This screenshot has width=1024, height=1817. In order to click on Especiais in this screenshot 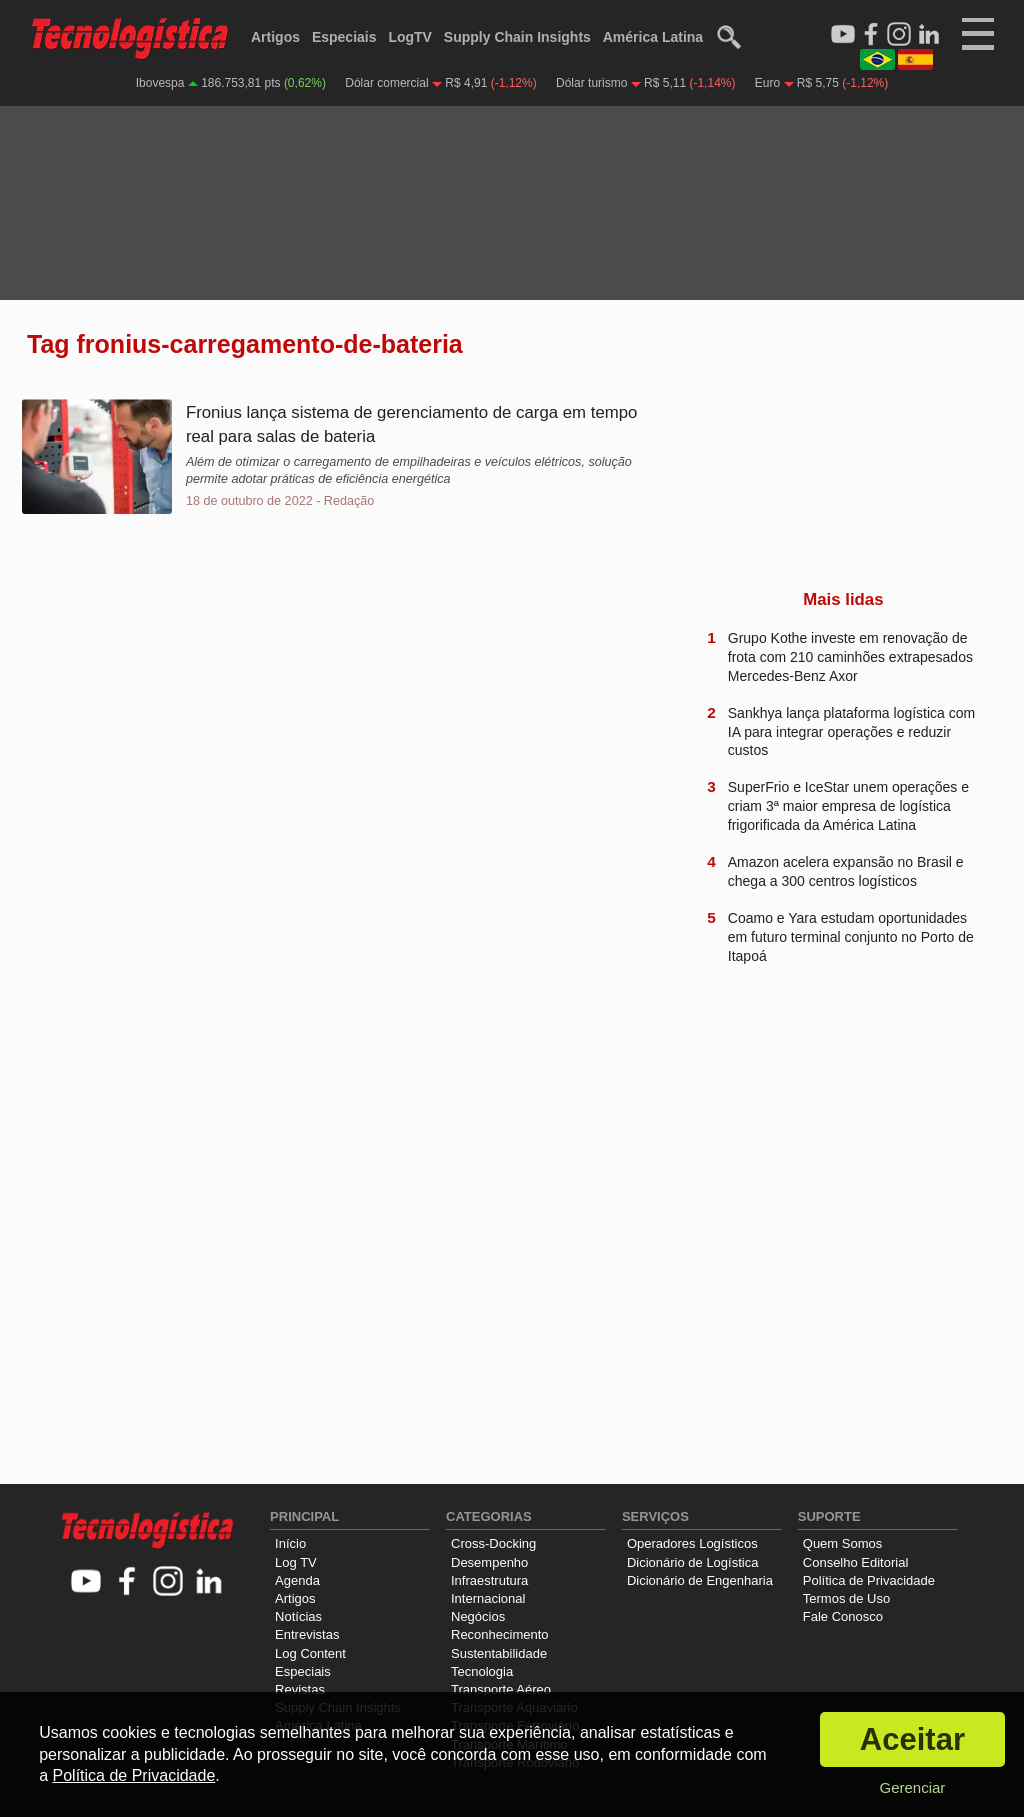, I will do `click(344, 37)`.